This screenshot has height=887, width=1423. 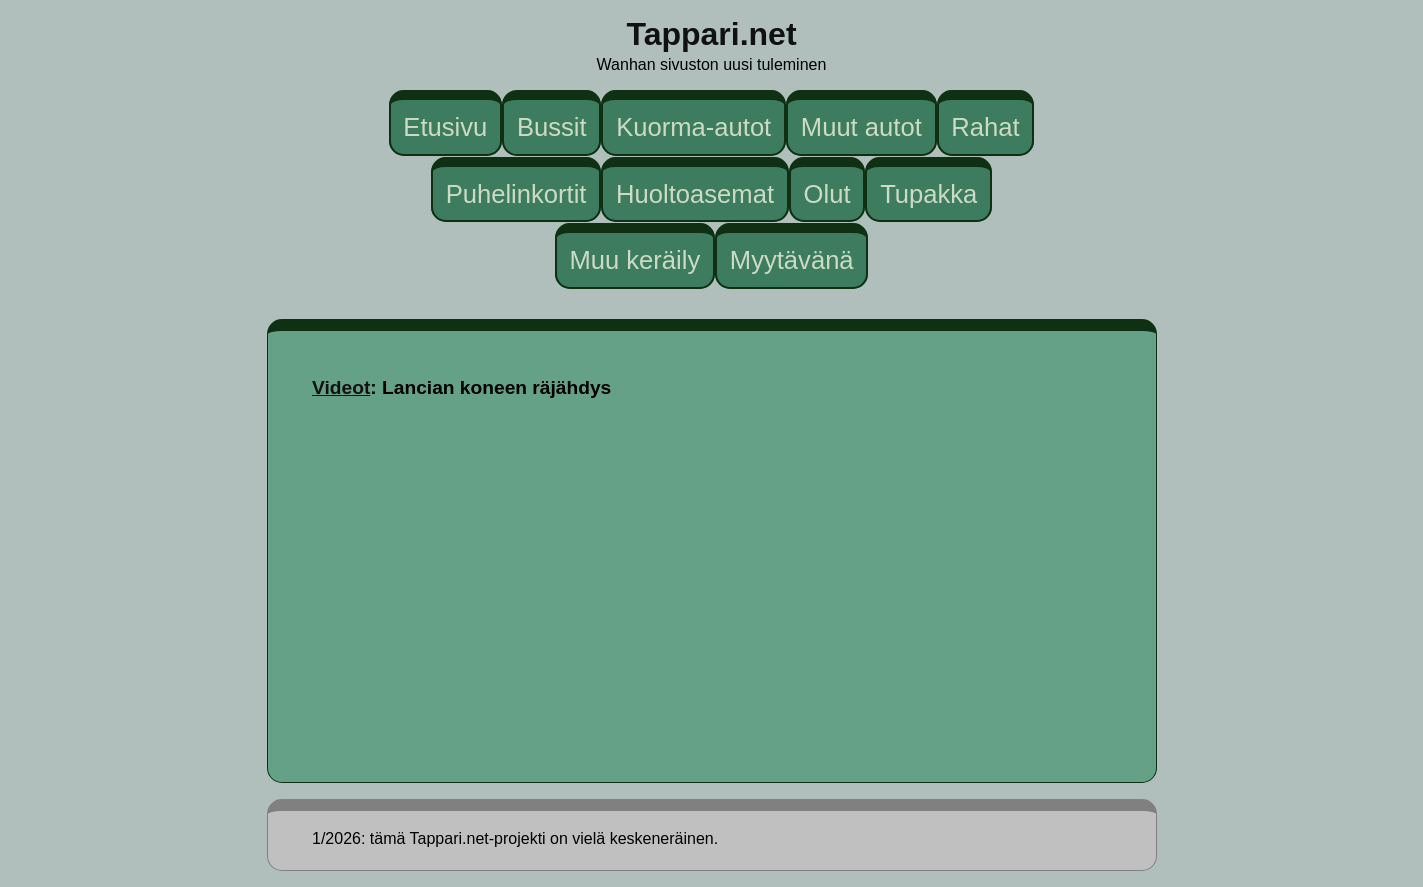 I want to click on Muut autot, so click(x=861, y=127).